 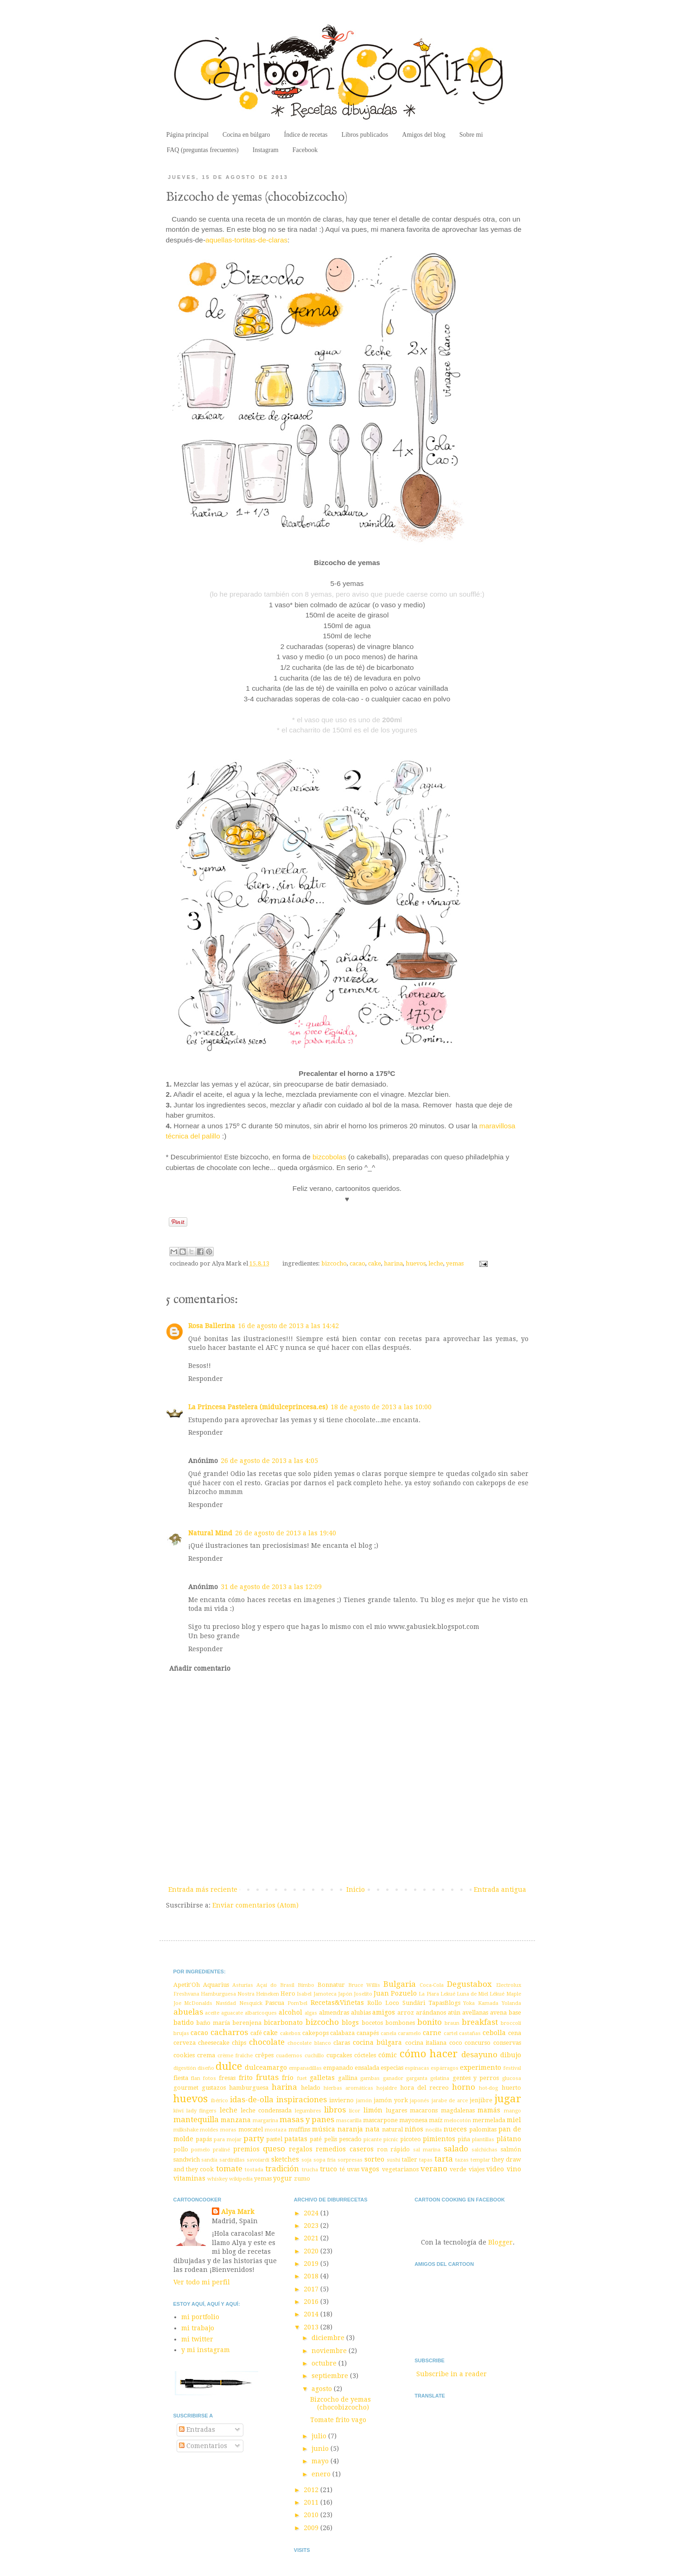 I want to click on regalos, so click(x=300, y=2149).